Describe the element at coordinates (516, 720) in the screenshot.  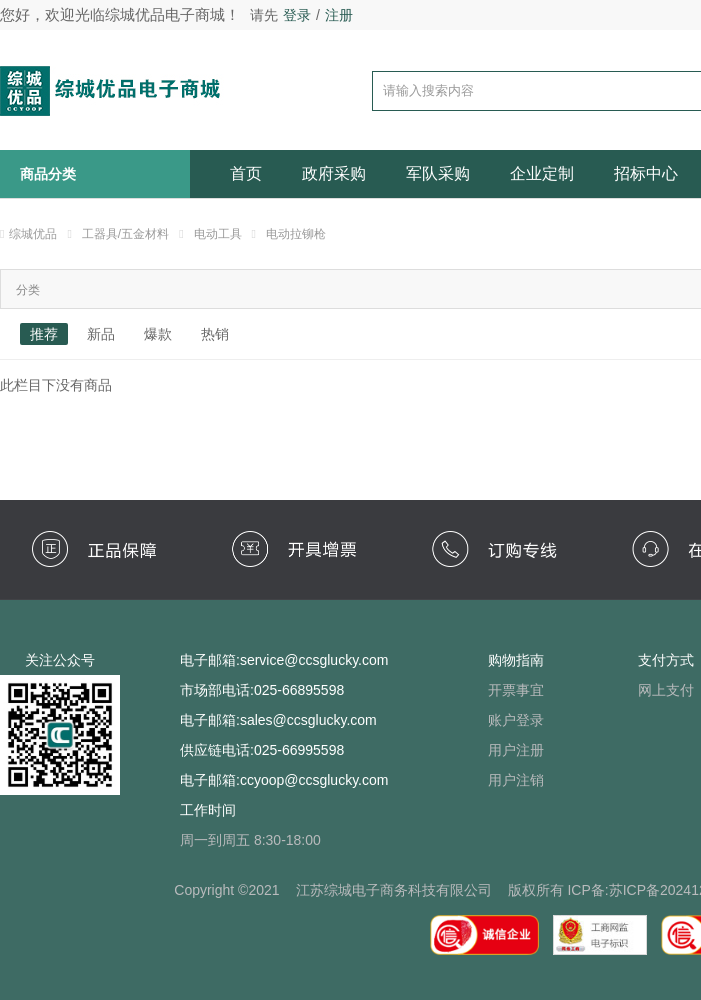
I see `账户登录` at that location.